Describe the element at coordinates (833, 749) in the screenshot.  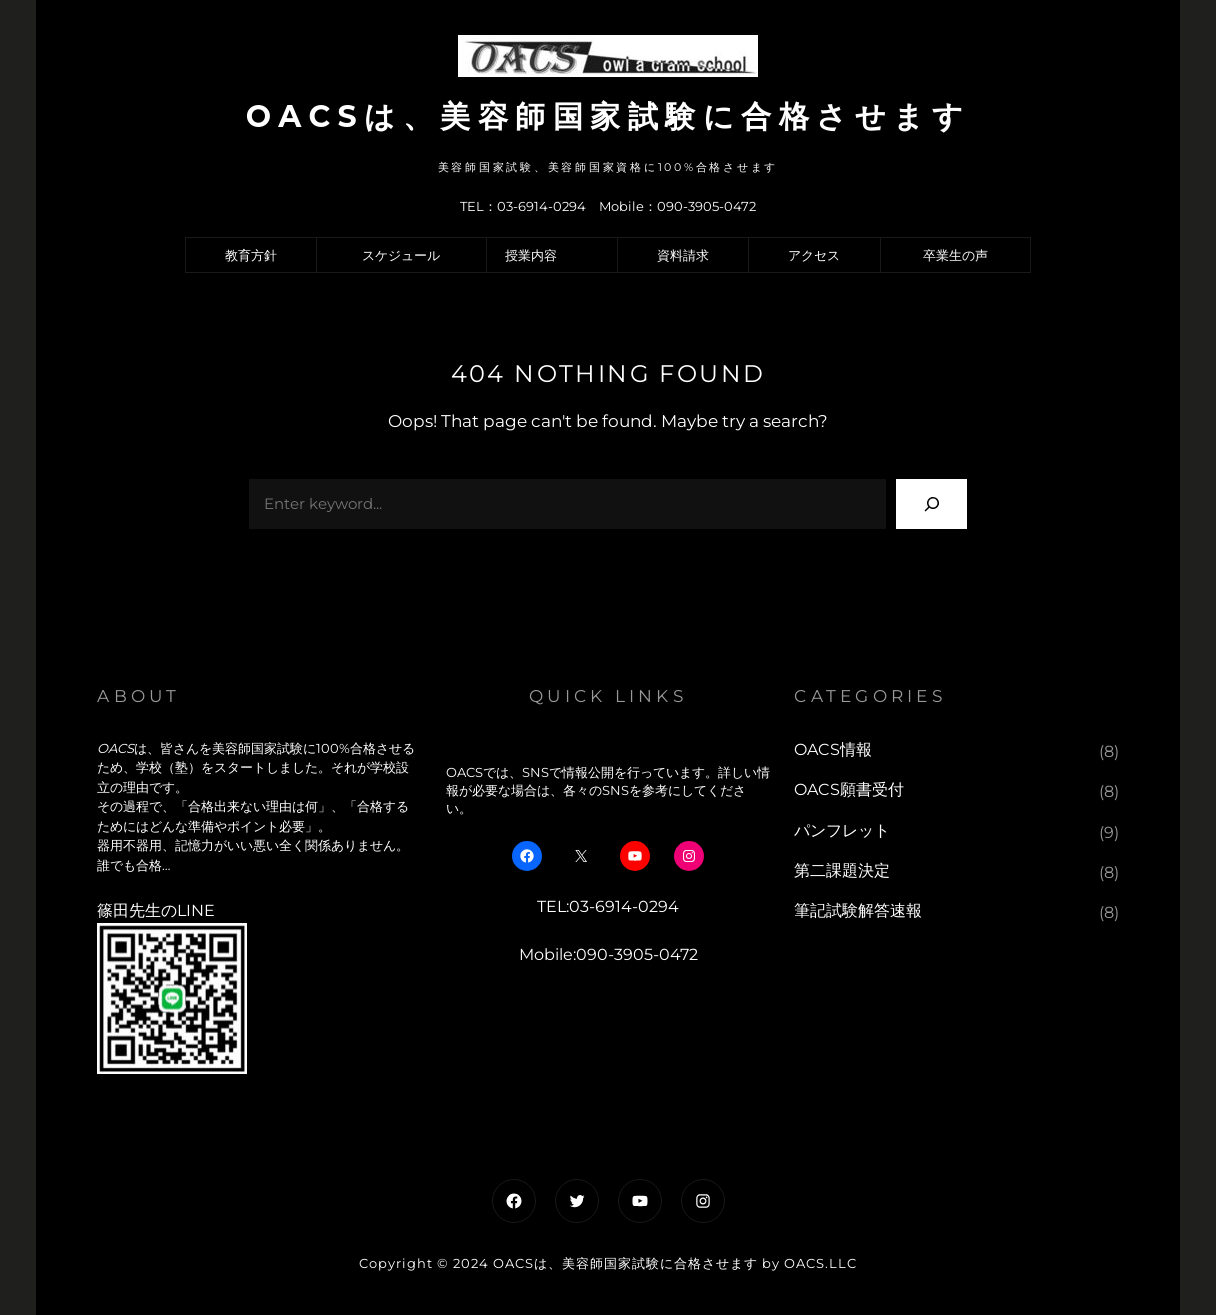
I see `OACS情報` at that location.